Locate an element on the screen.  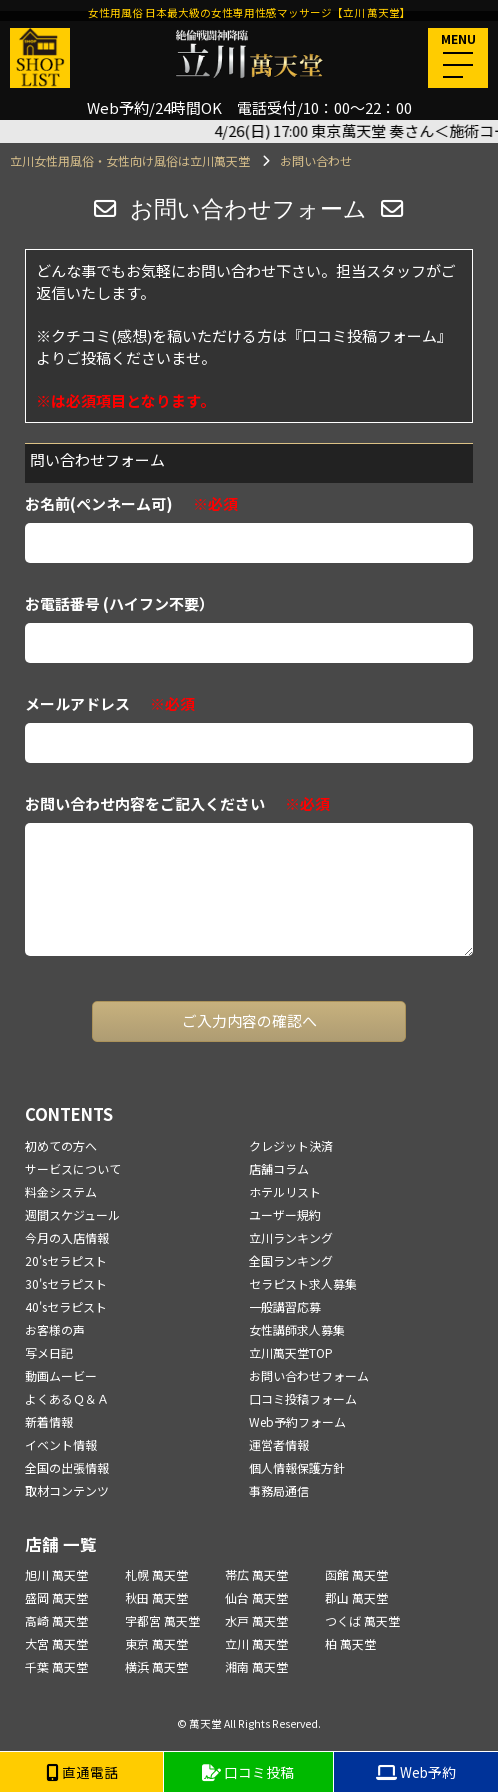
盛岡 萬天堂 is located at coordinates (56, 1597).